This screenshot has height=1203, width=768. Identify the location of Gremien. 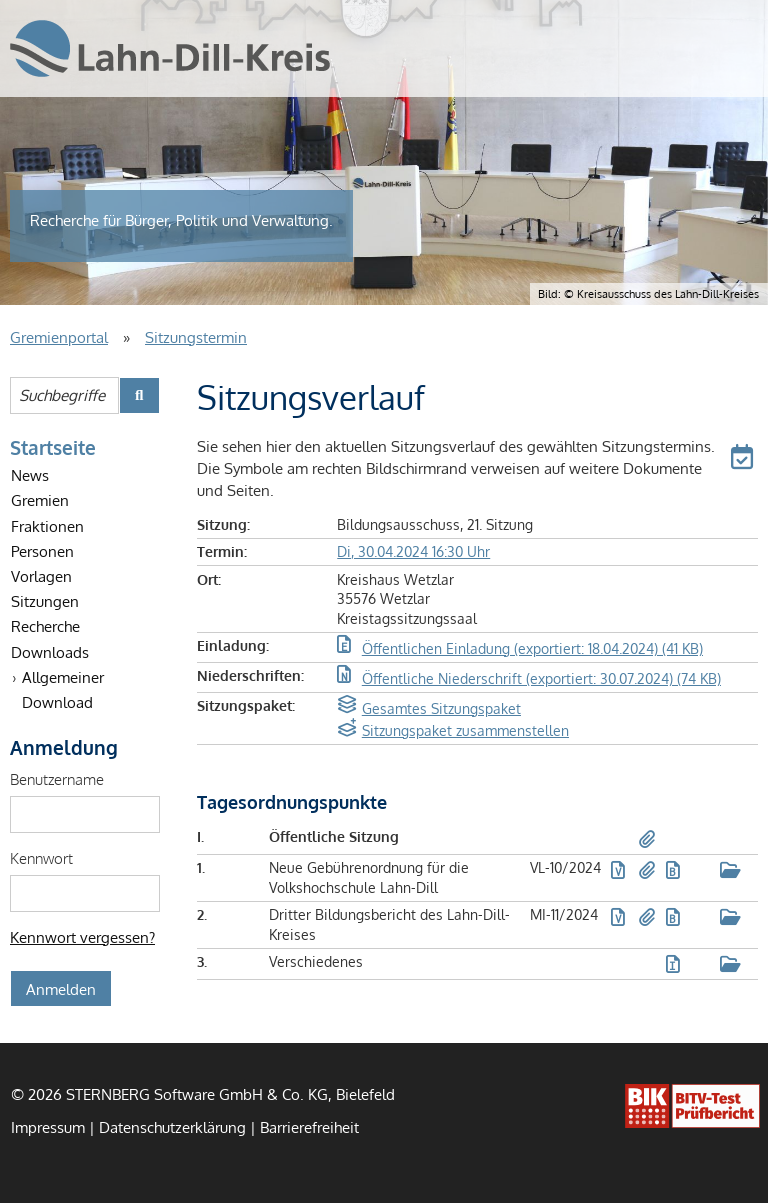
(40, 500).